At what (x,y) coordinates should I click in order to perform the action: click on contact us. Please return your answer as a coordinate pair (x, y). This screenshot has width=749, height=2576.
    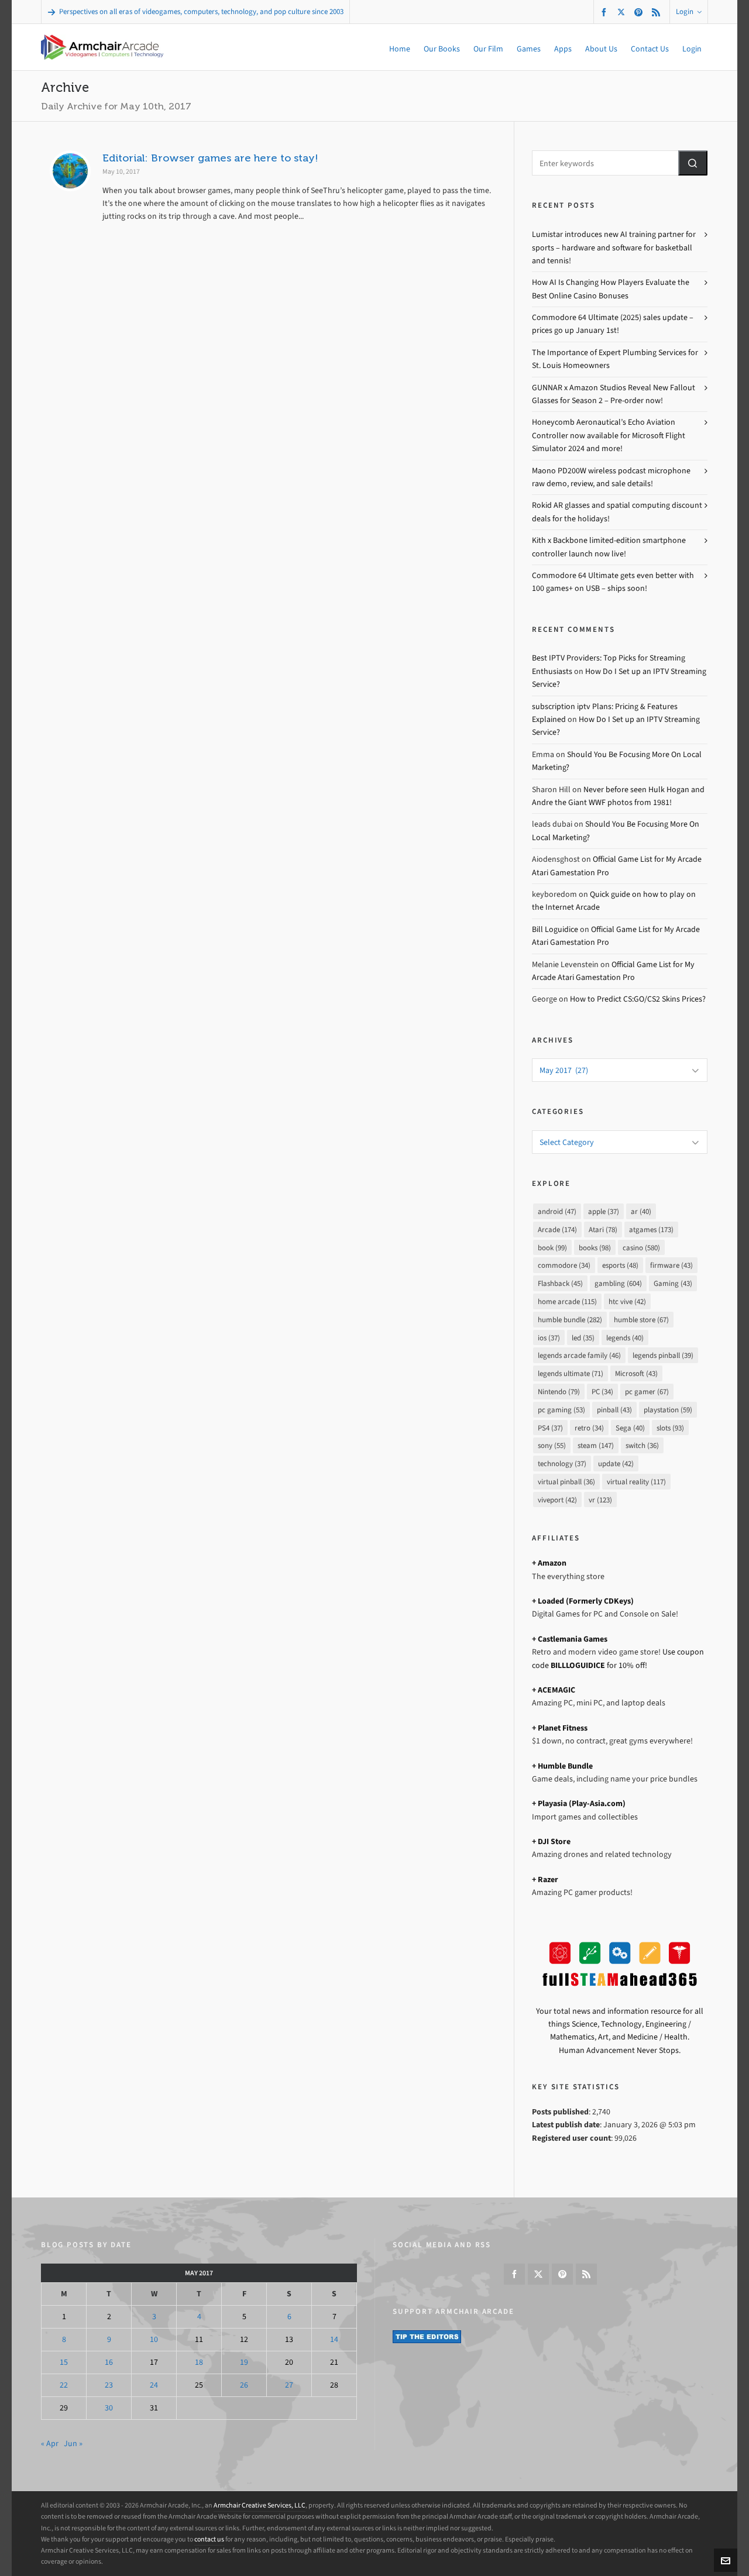
    Looking at the image, I should click on (209, 2539).